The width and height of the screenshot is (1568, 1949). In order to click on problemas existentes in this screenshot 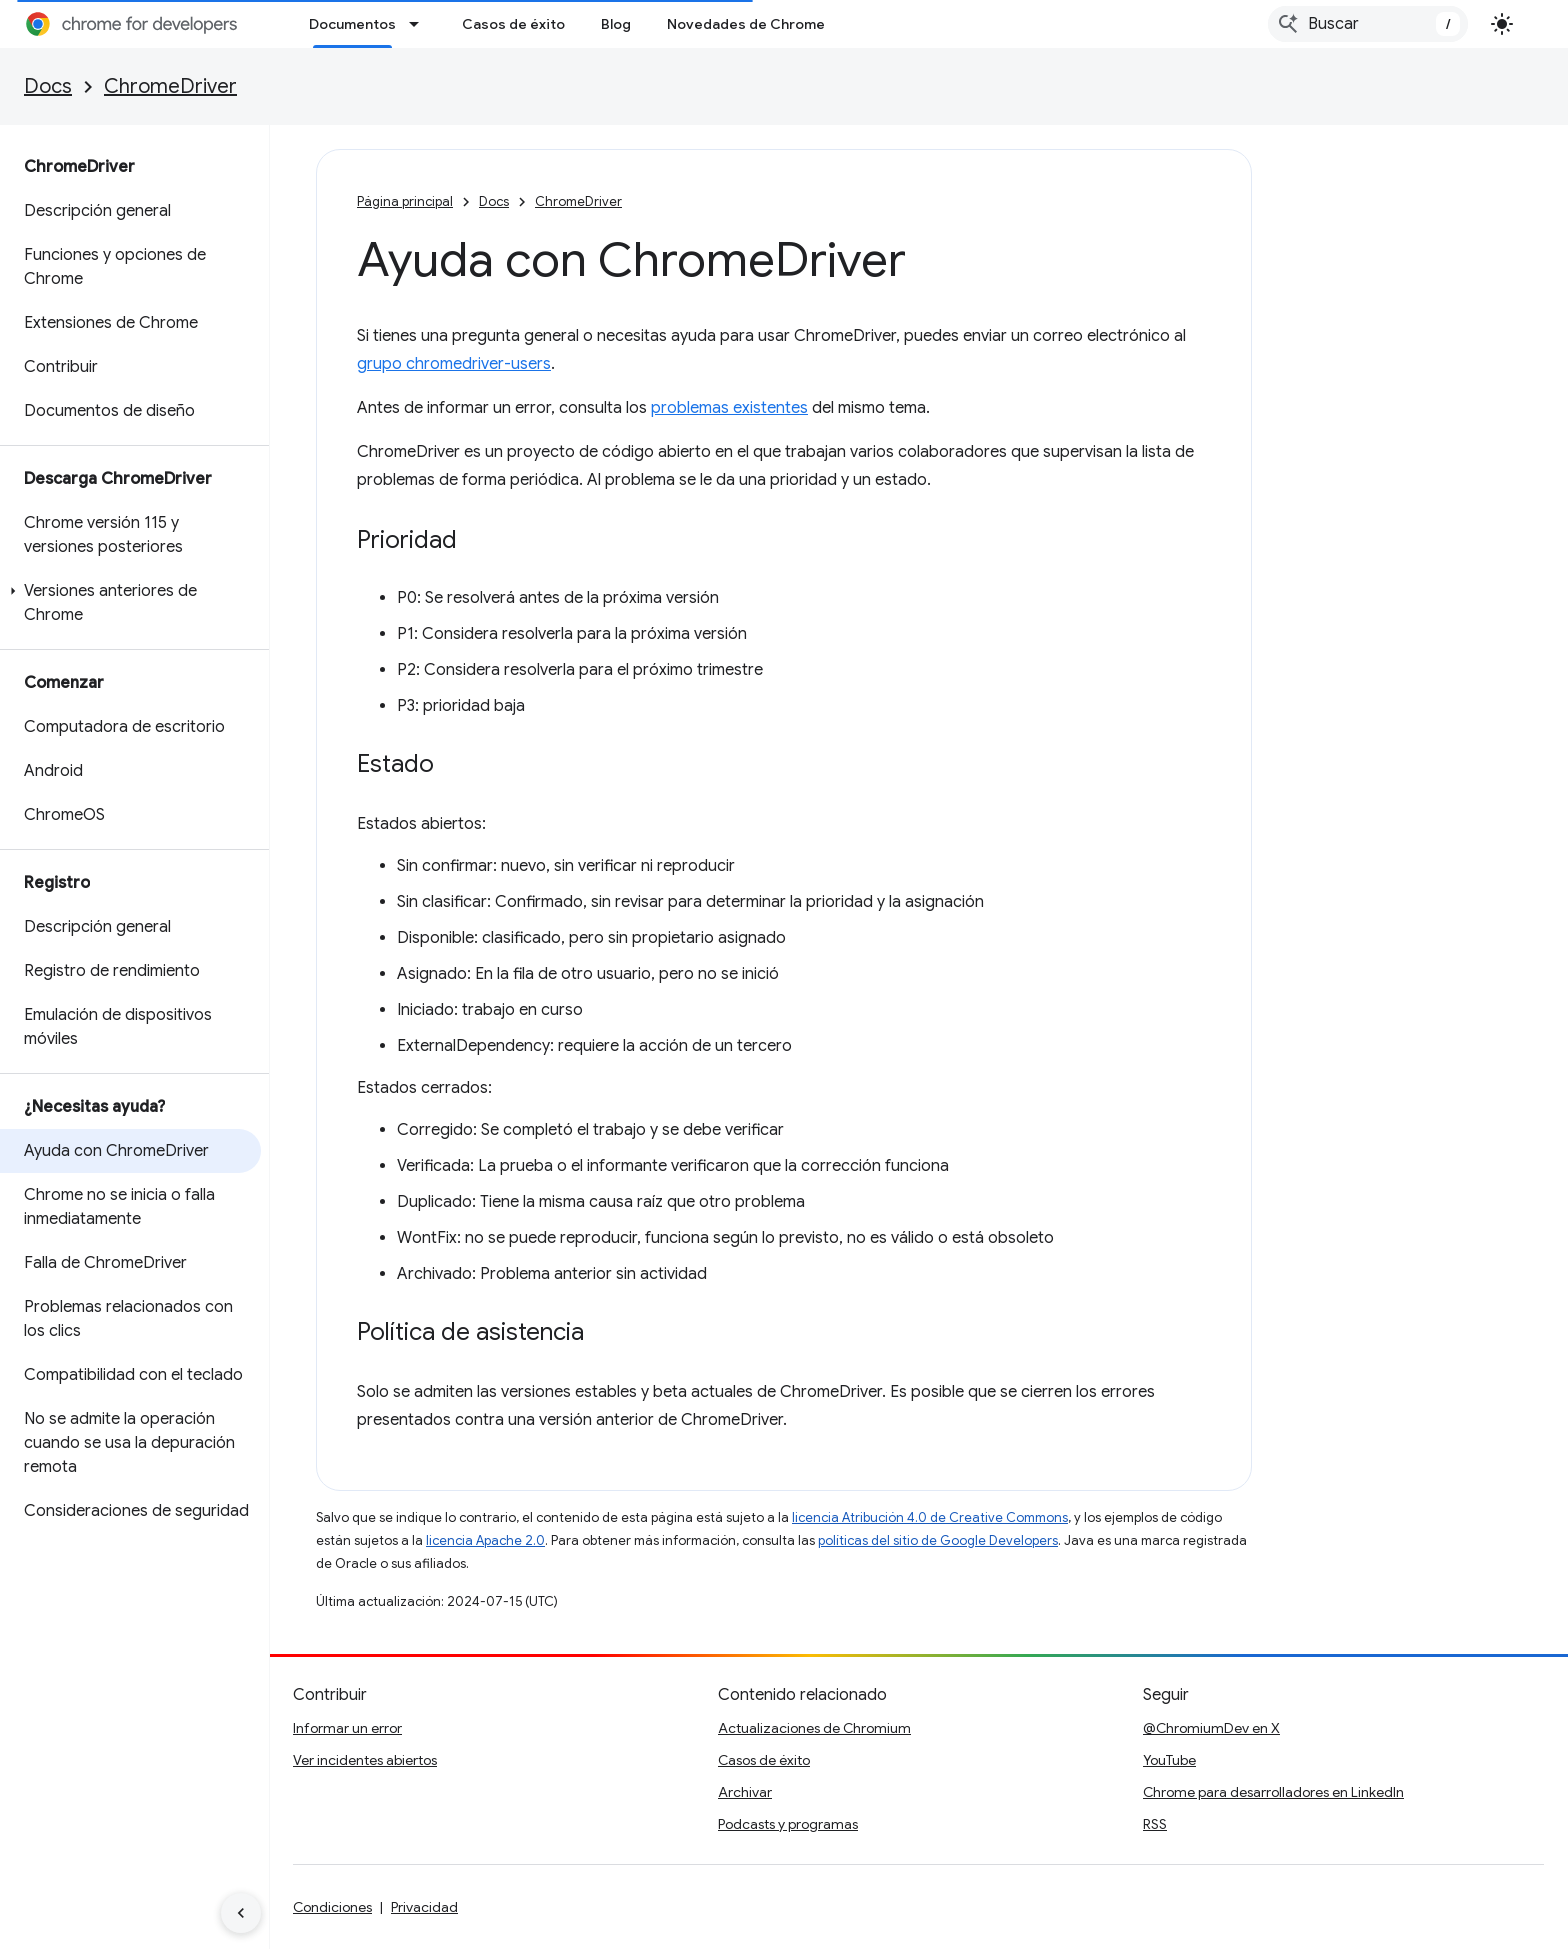, I will do `click(729, 408)`.